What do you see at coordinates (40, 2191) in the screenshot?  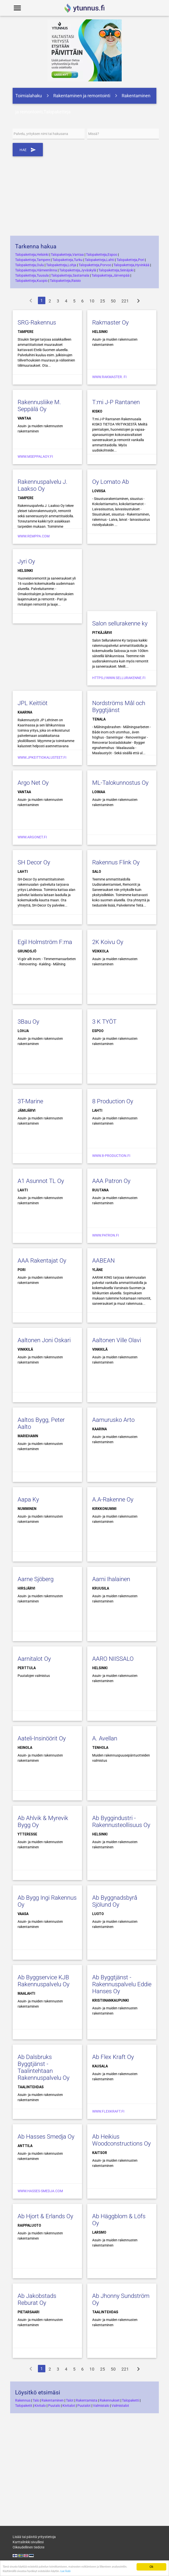 I see `www.hasses-smedja.com` at bounding box center [40, 2191].